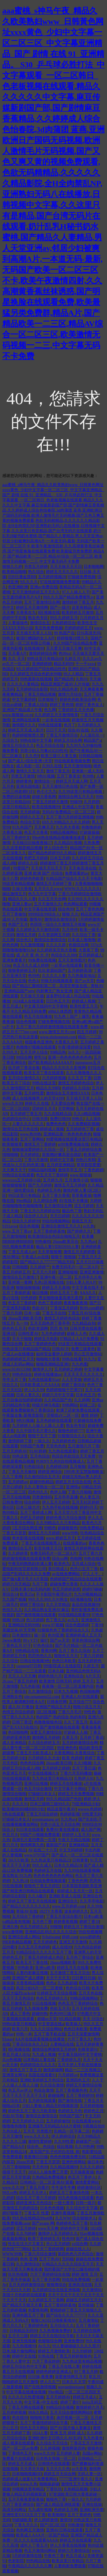  Describe the element at coordinates (91, 827) in the screenshot. I see `色噜噜婷婷` at that location.